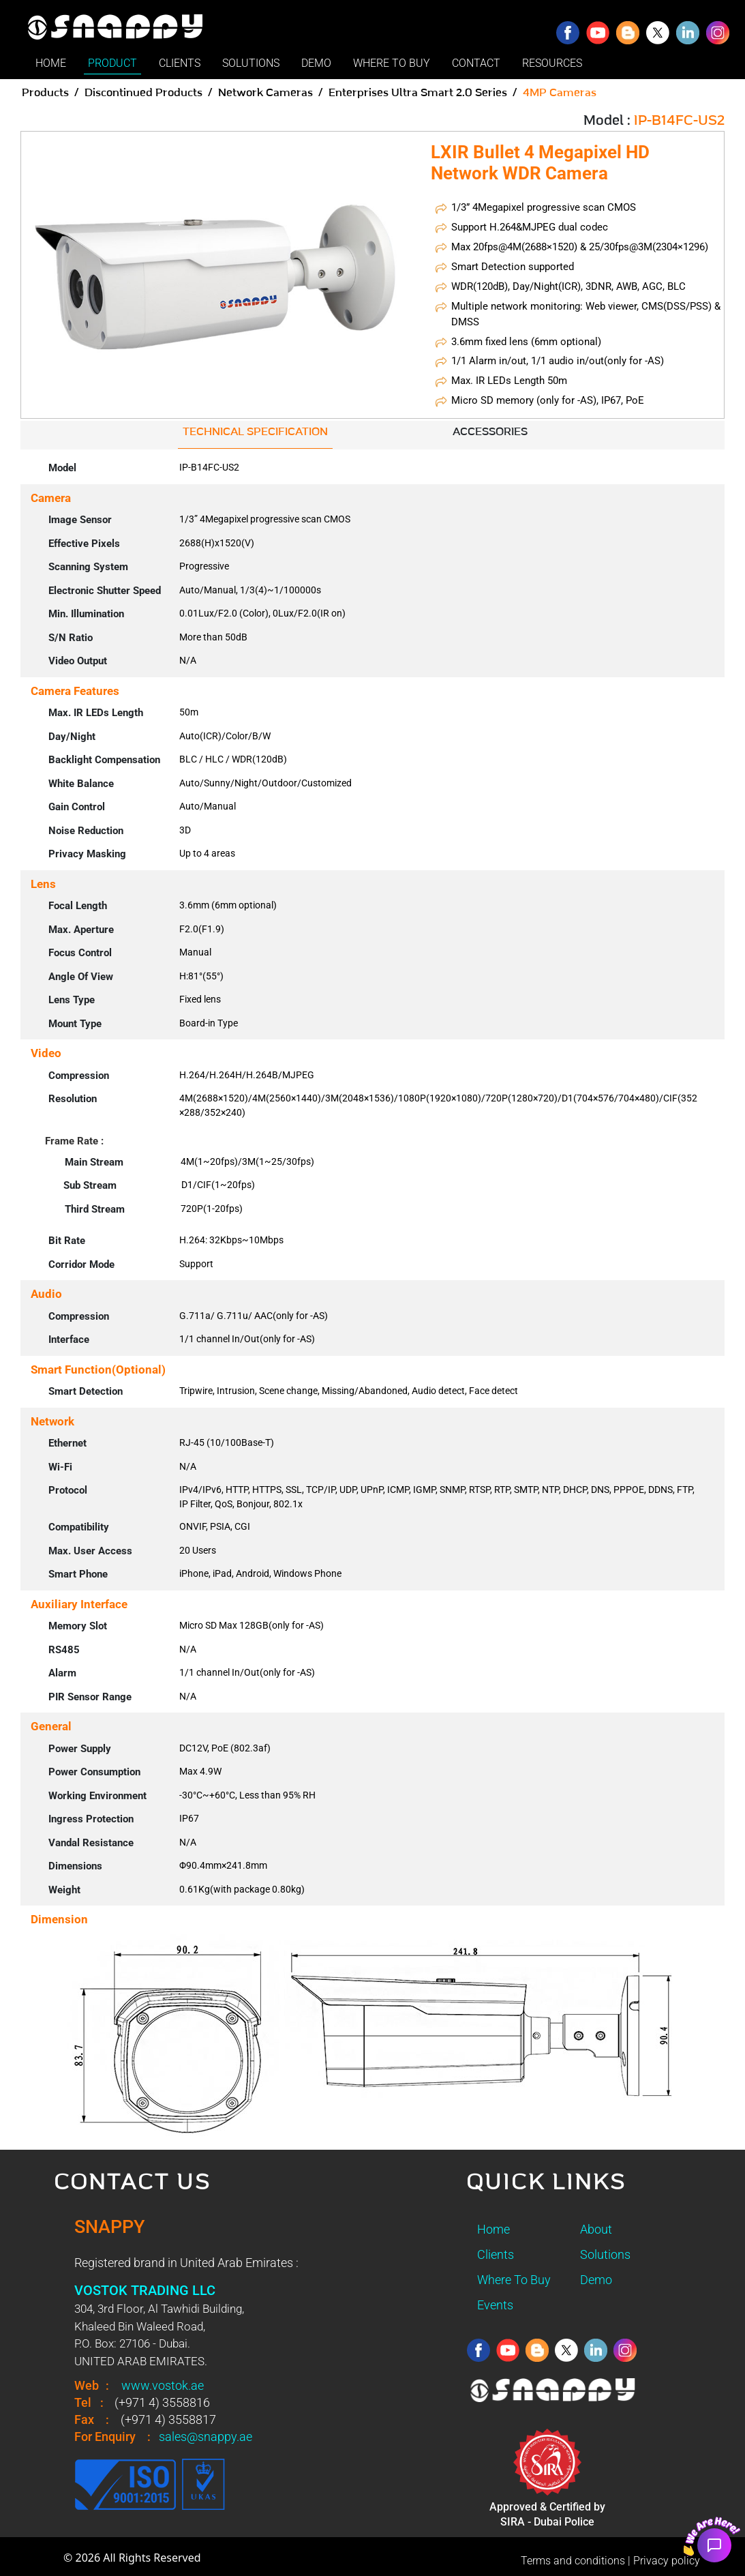 This screenshot has width=745, height=2576. Describe the element at coordinates (666, 2560) in the screenshot. I see `Privacy policy` at that location.